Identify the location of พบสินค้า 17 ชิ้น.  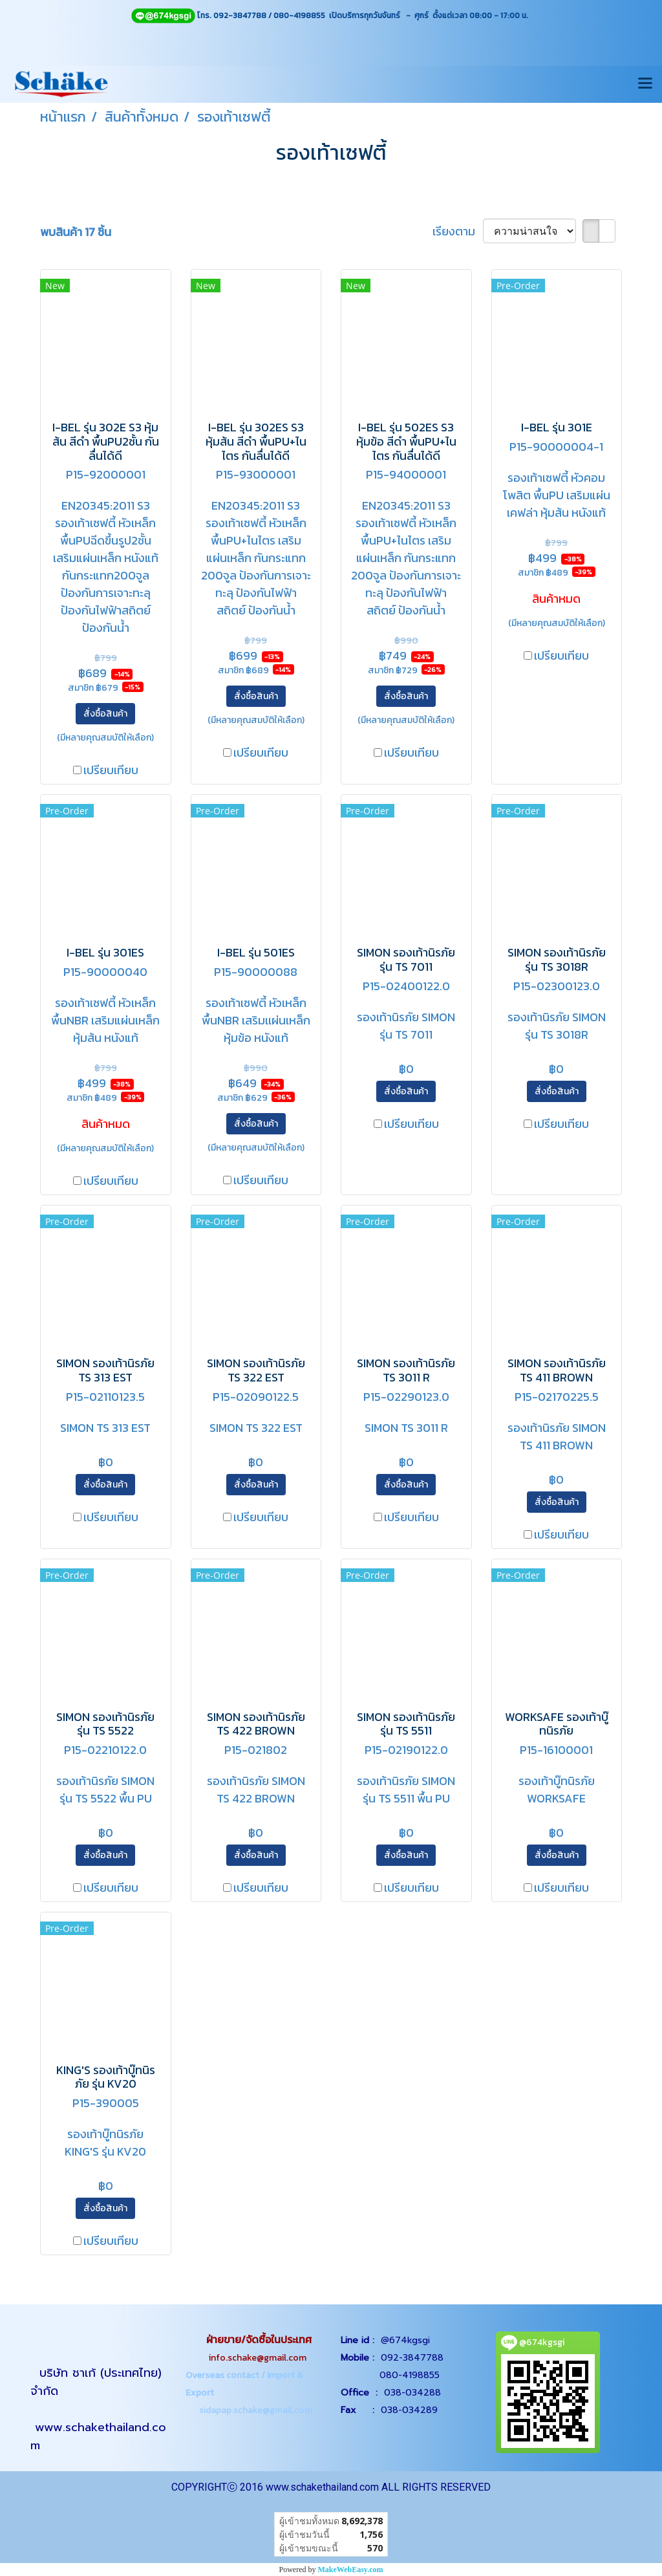
(75, 232).